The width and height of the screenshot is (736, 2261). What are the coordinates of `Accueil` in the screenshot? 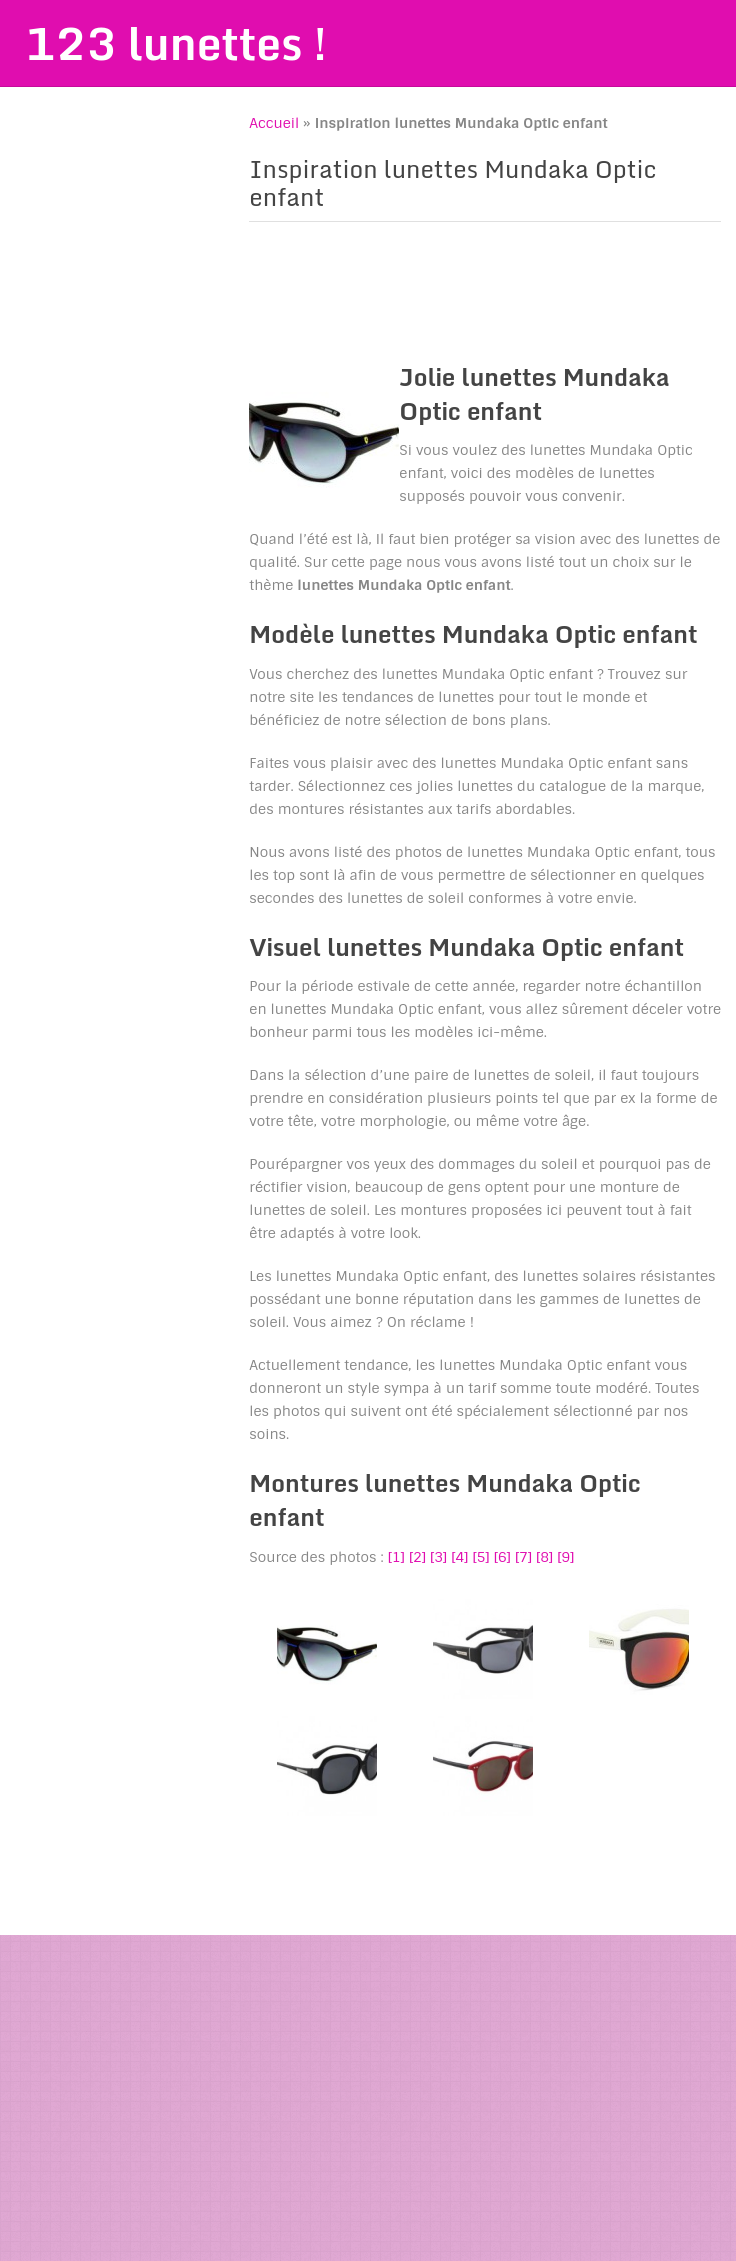 It's located at (274, 123).